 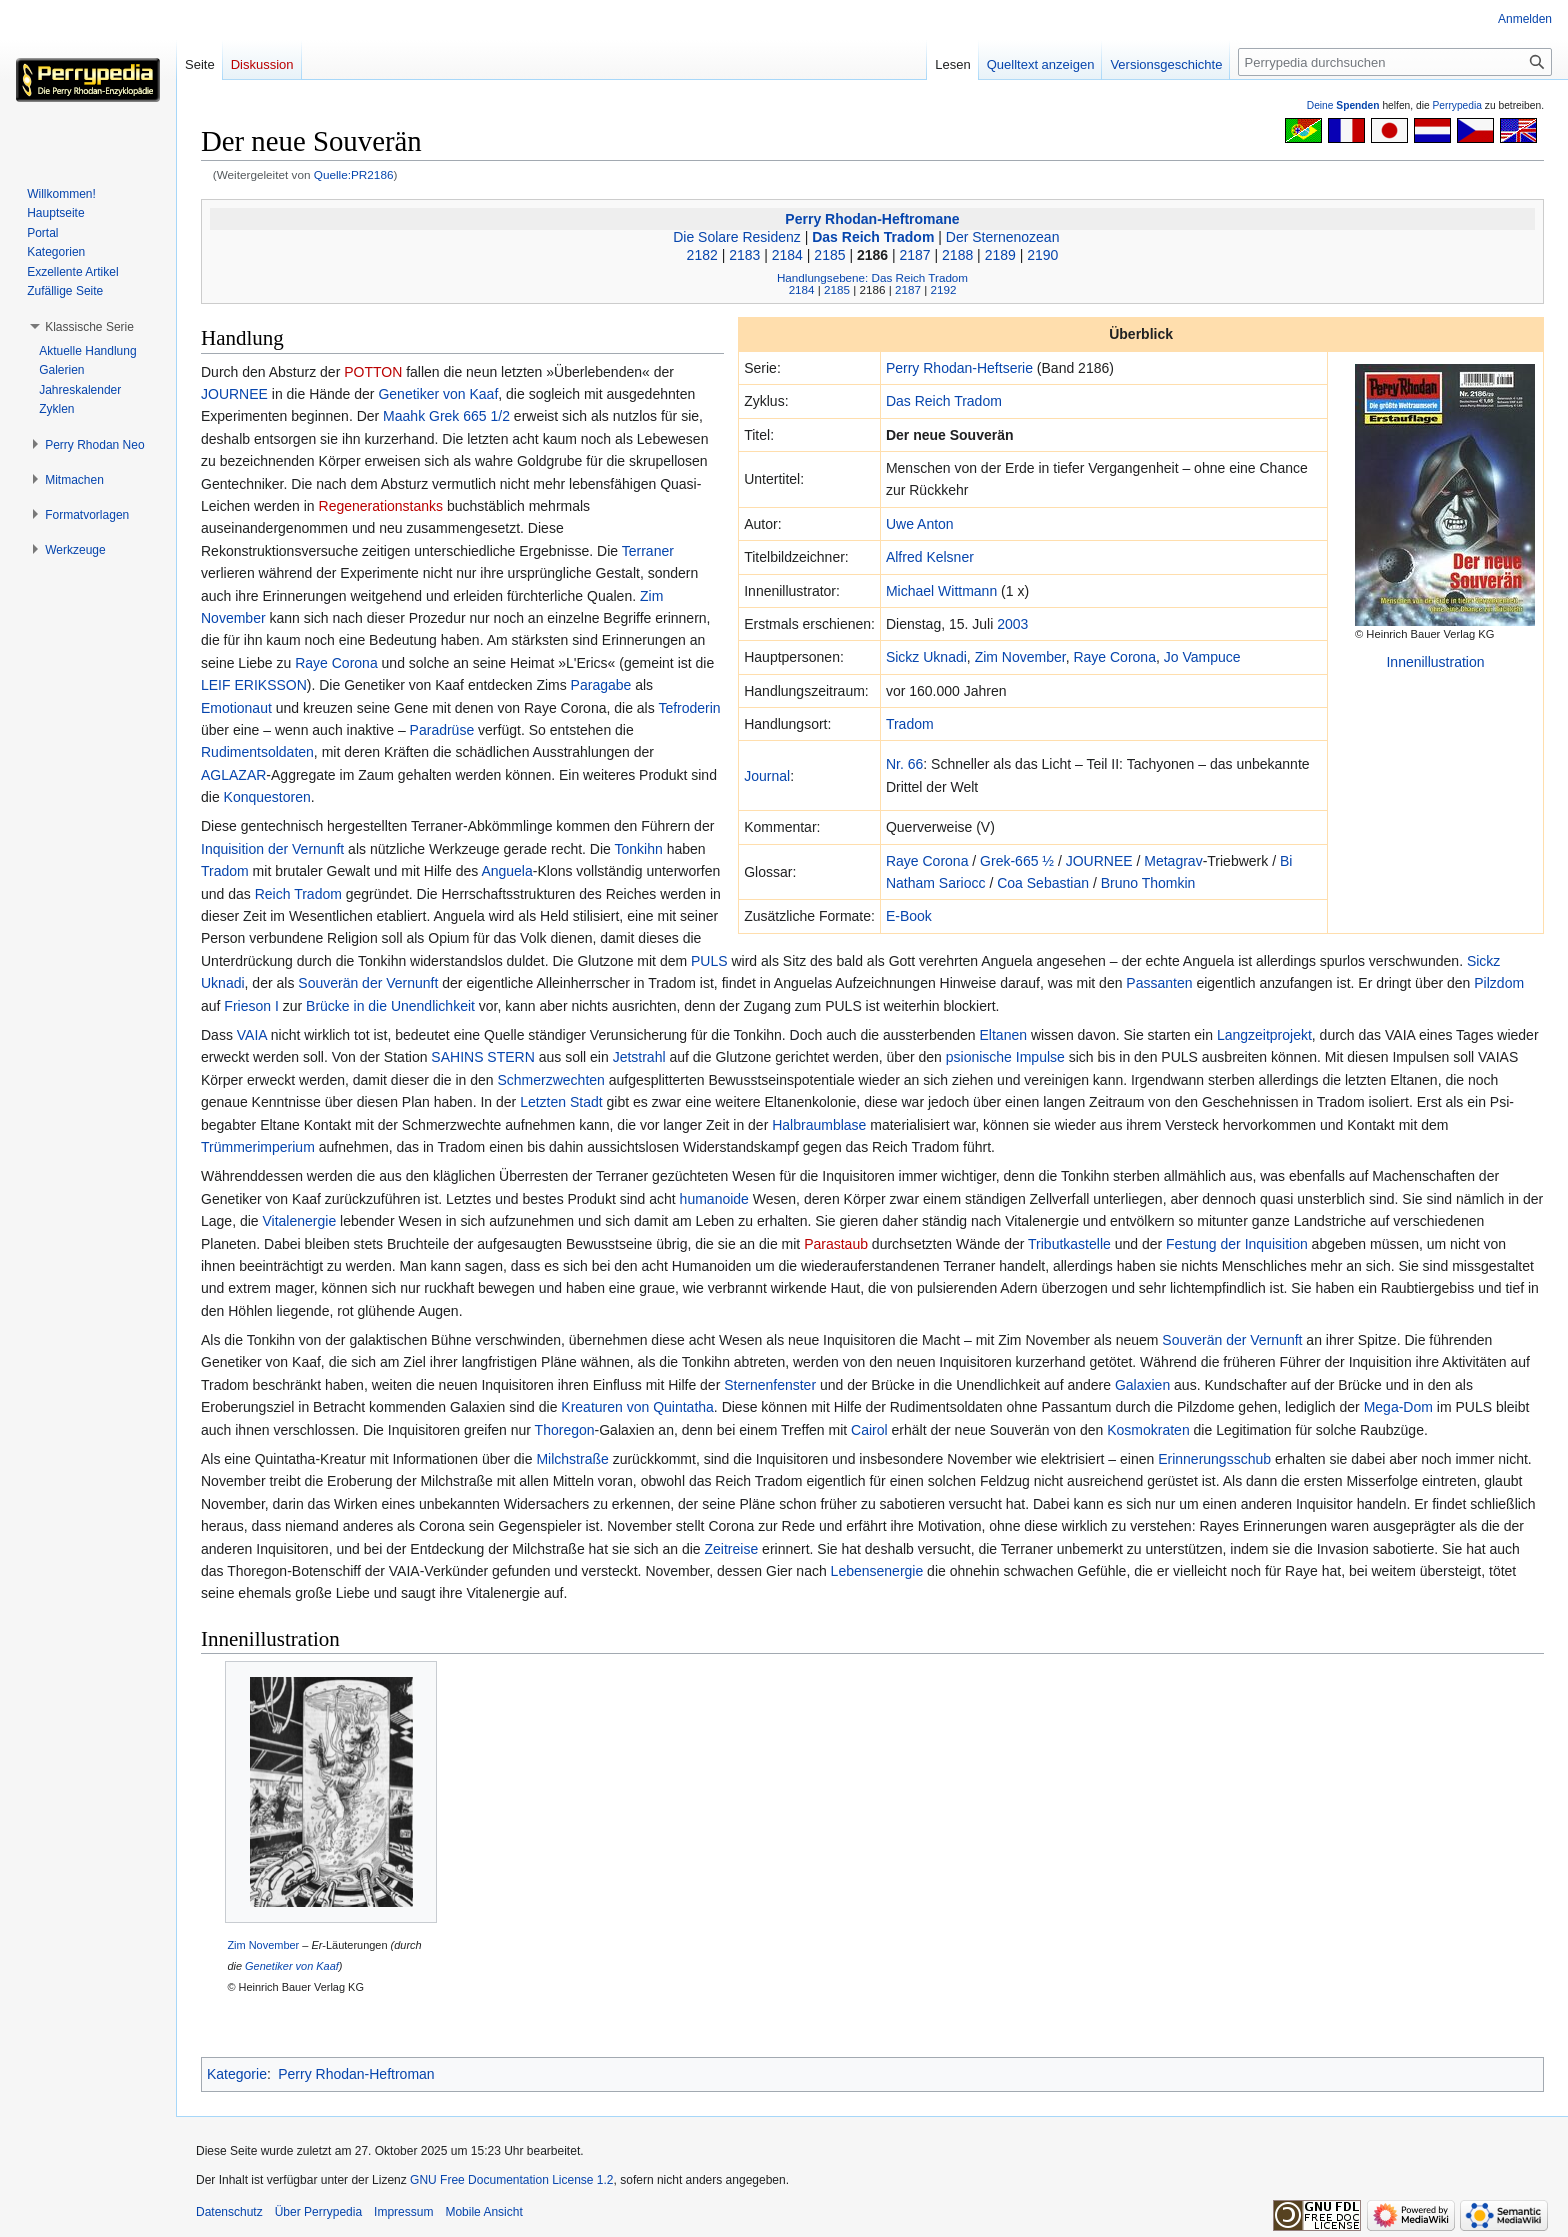 I want to click on JOURNEE, so click(x=1099, y=861).